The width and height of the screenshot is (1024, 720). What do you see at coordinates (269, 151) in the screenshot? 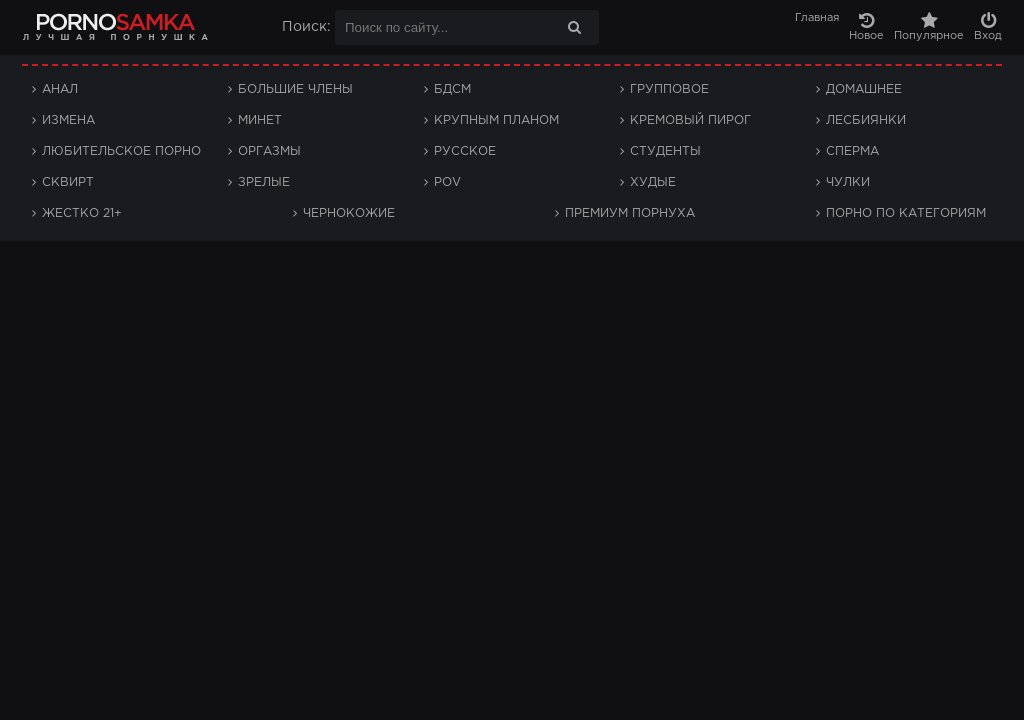
I see `Оргазмы` at bounding box center [269, 151].